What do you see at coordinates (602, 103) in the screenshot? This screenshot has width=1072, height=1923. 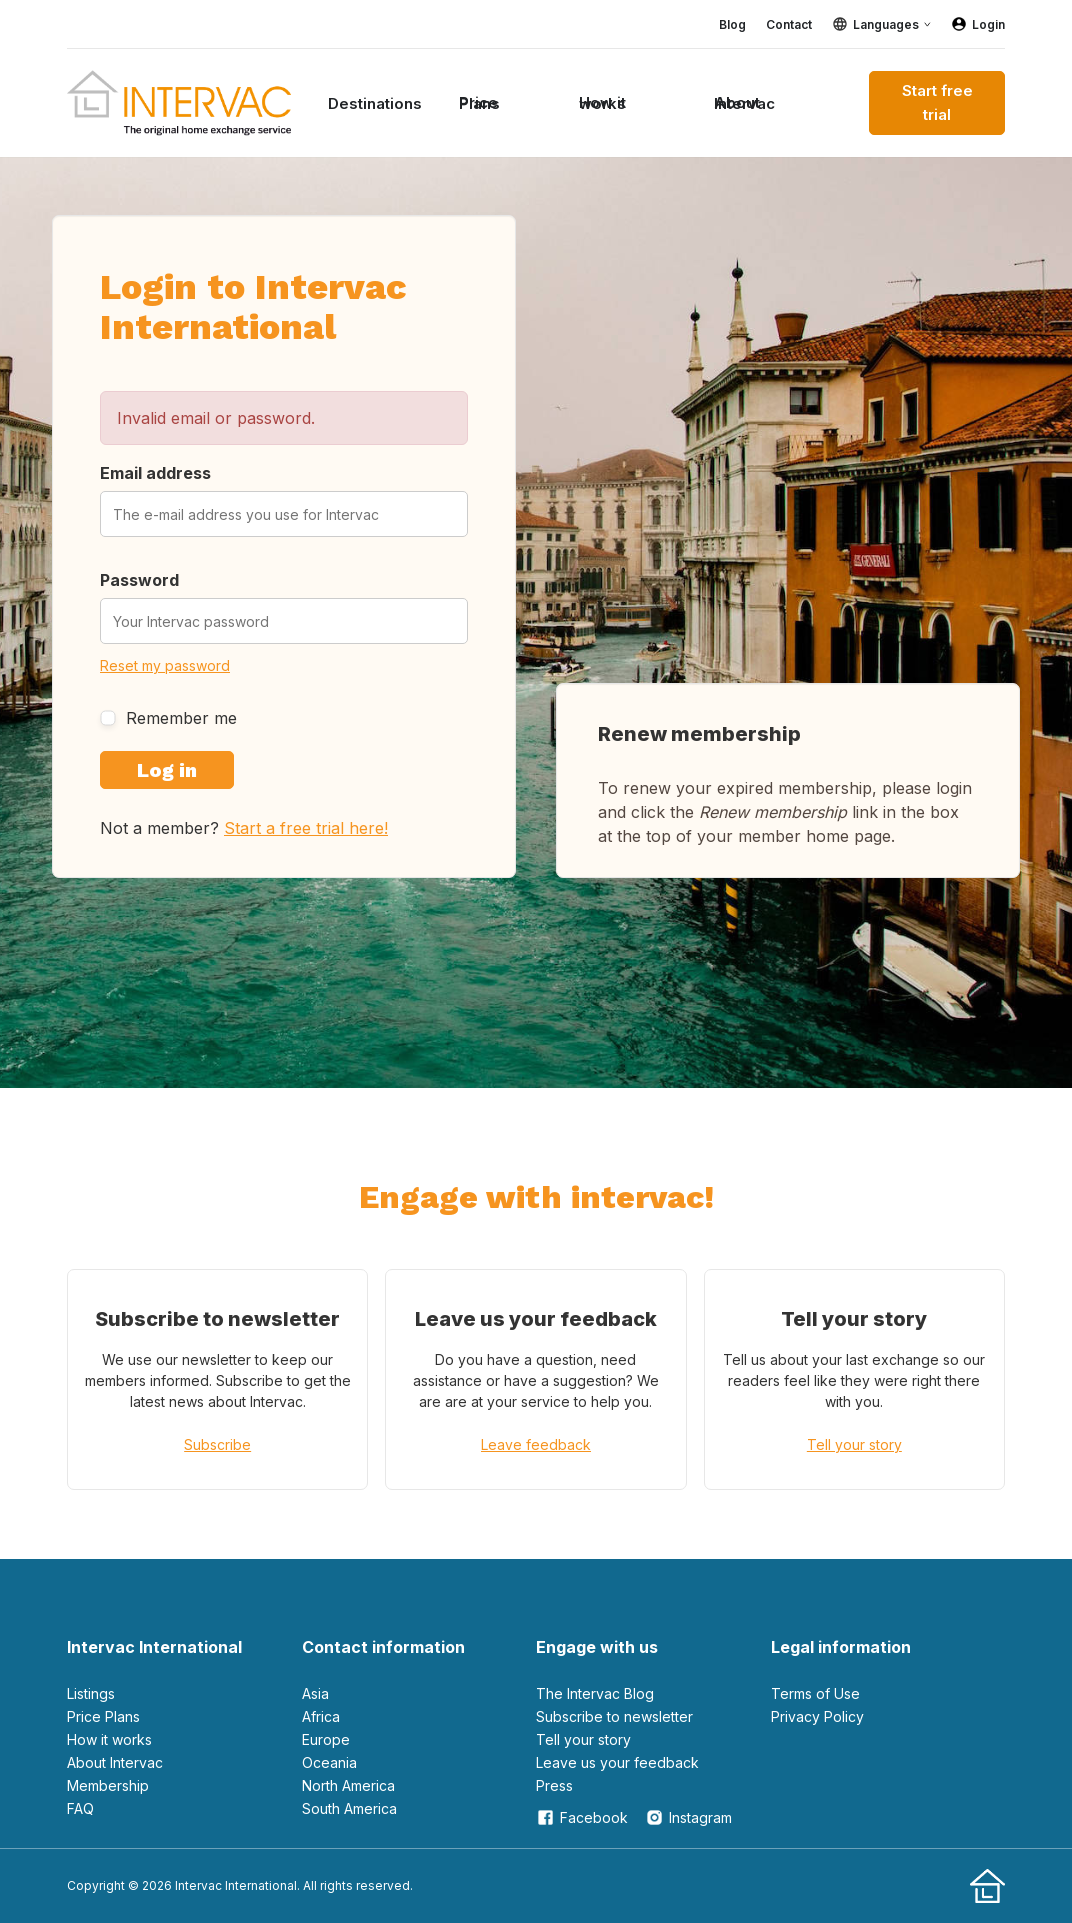 I see `How it works` at bounding box center [602, 103].